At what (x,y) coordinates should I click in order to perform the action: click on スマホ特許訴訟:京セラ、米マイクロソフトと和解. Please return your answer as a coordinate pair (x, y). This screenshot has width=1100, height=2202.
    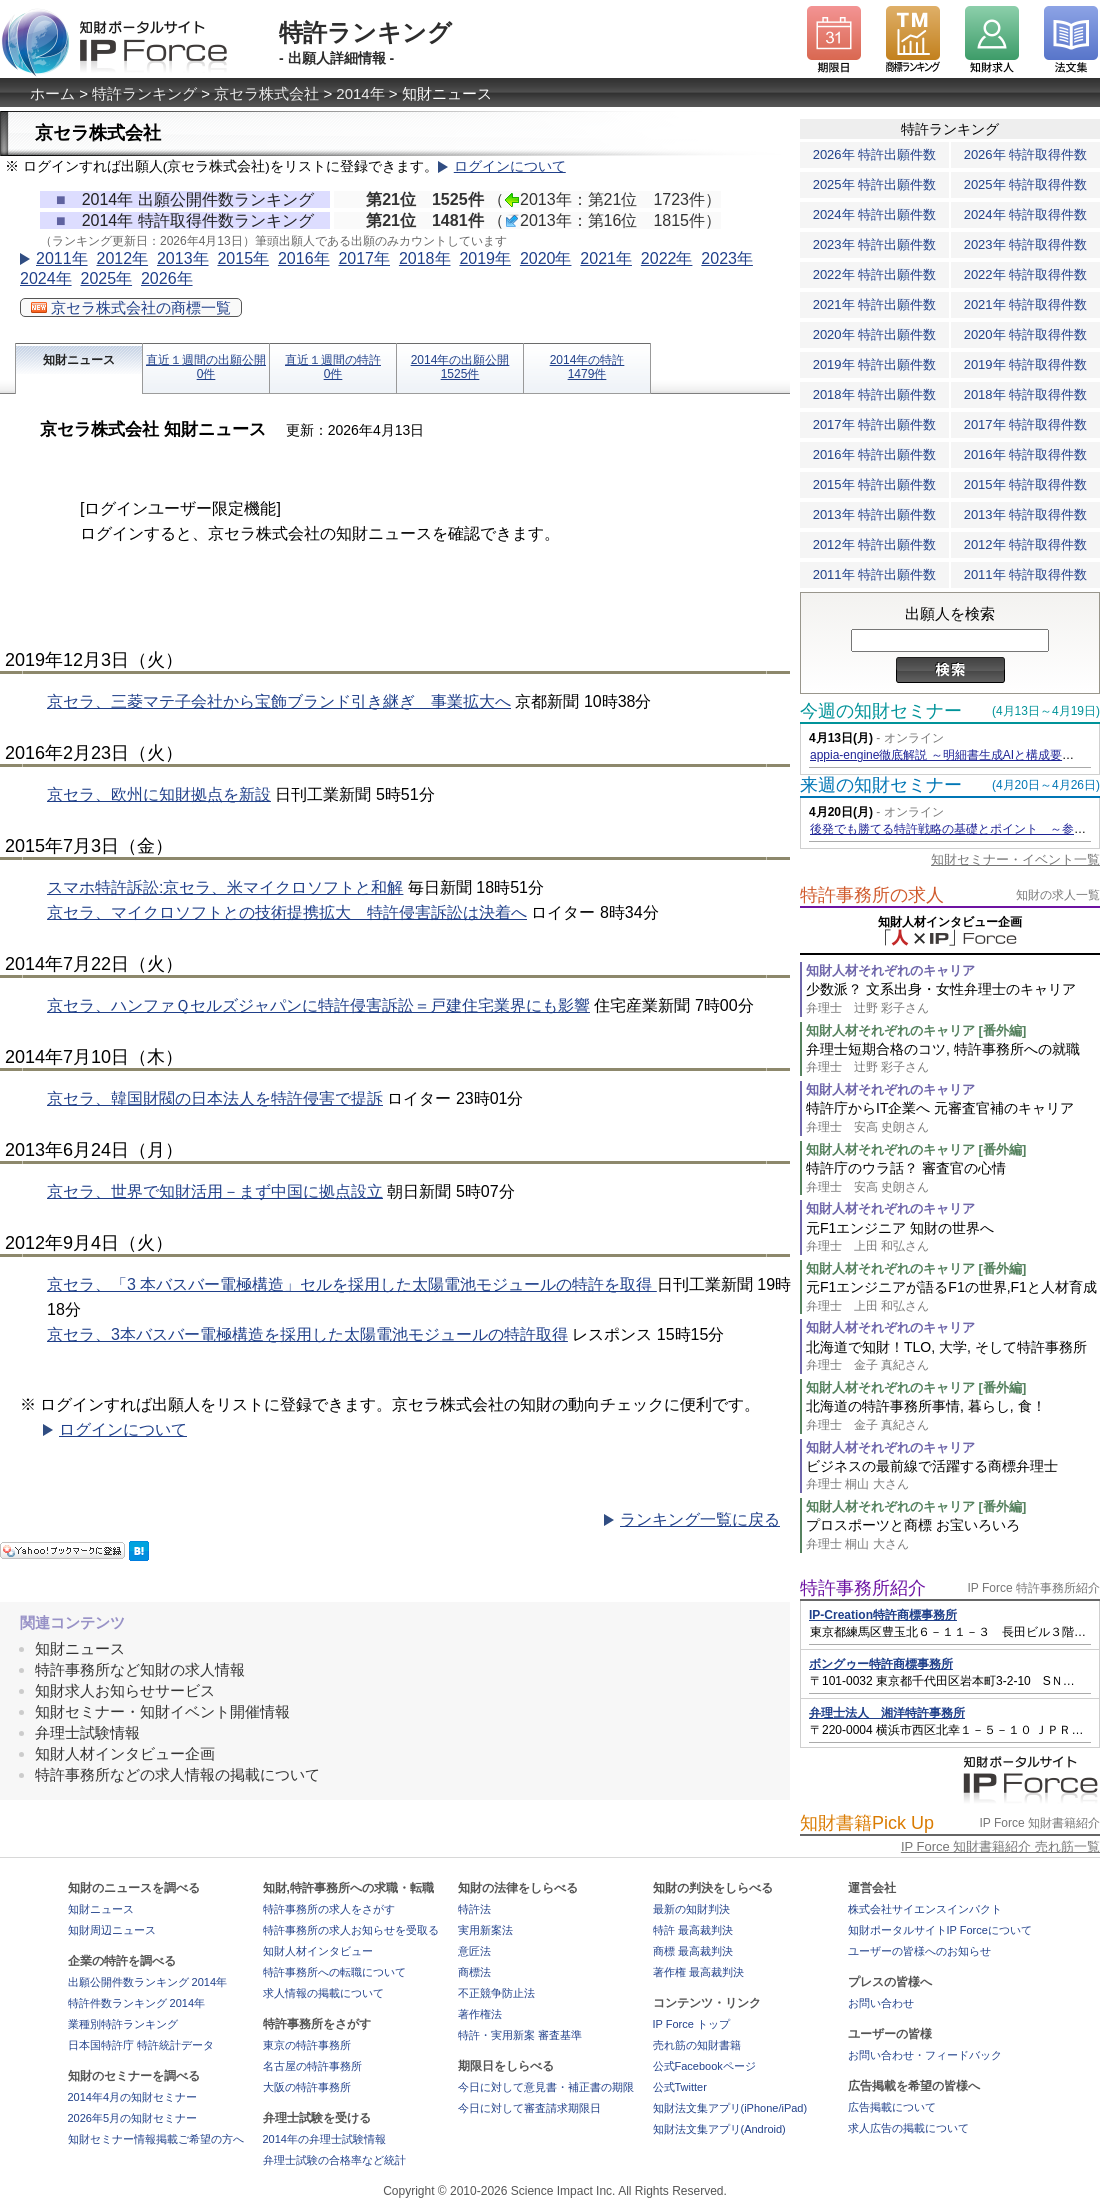
    Looking at the image, I should click on (225, 887).